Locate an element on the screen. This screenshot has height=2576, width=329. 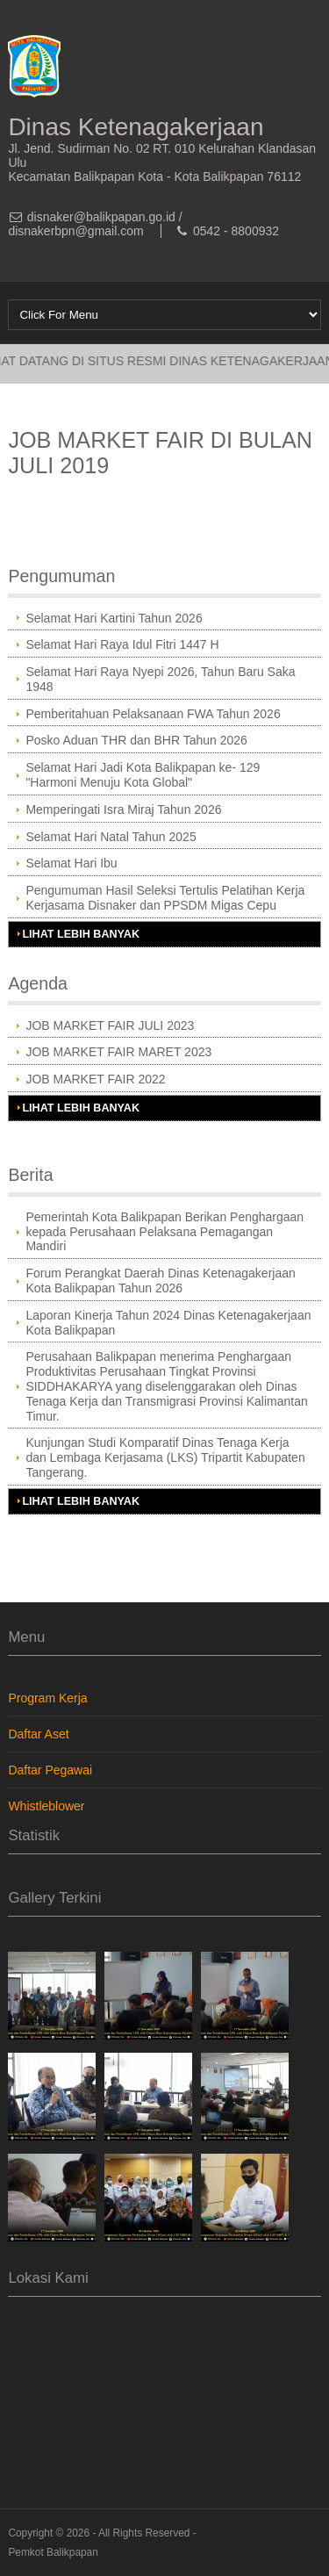
Selamat Hari Kartini Tahun 2026 is located at coordinates (113, 618).